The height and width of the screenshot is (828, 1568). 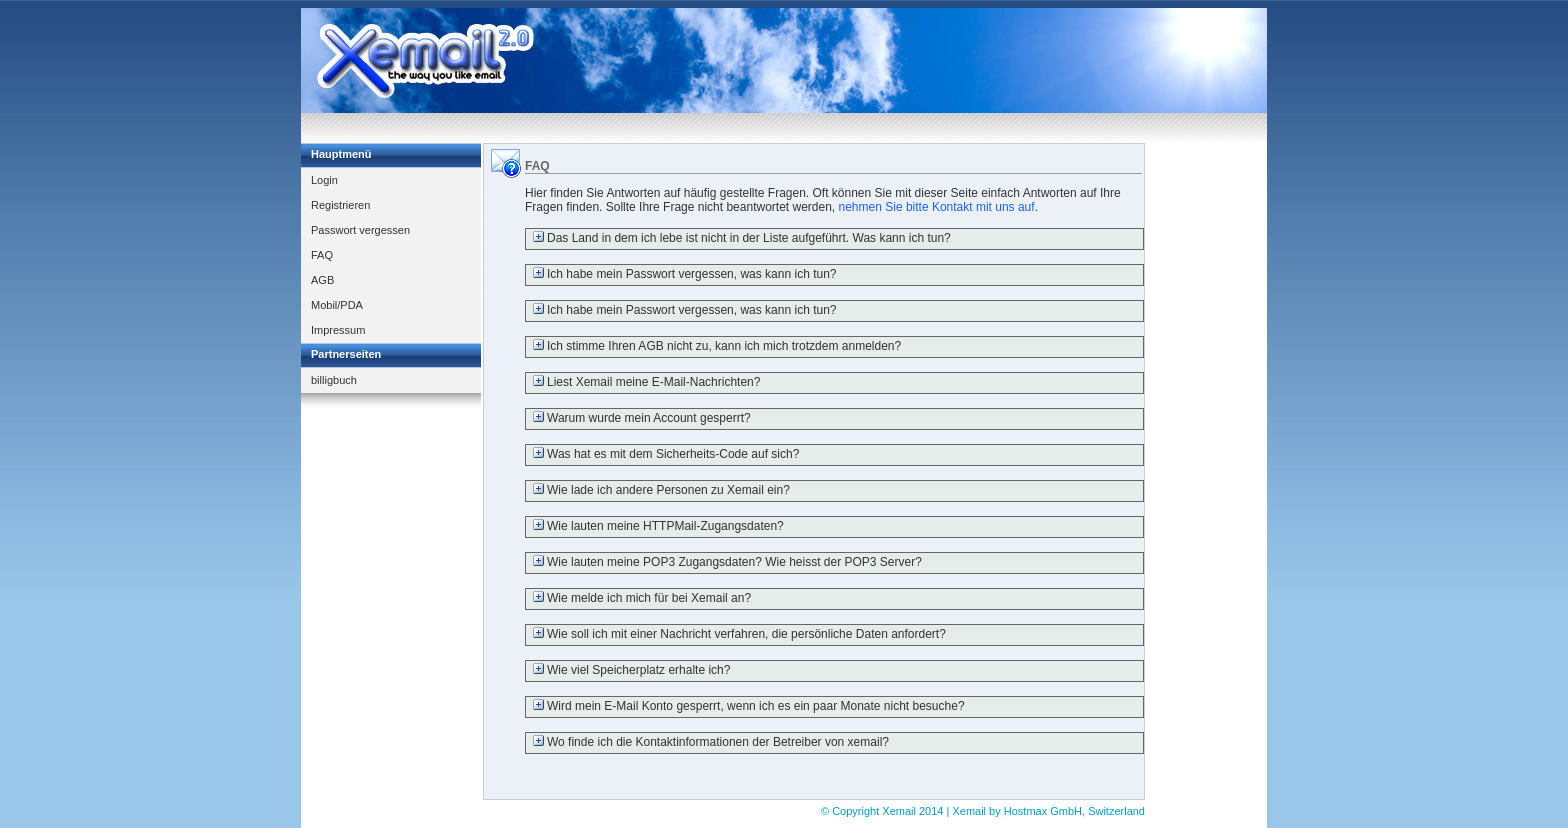 I want to click on Wie lauten meine POP3 Zugangsdaten? Wie heisst der POP3 Server?, so click(x=724, y=562).